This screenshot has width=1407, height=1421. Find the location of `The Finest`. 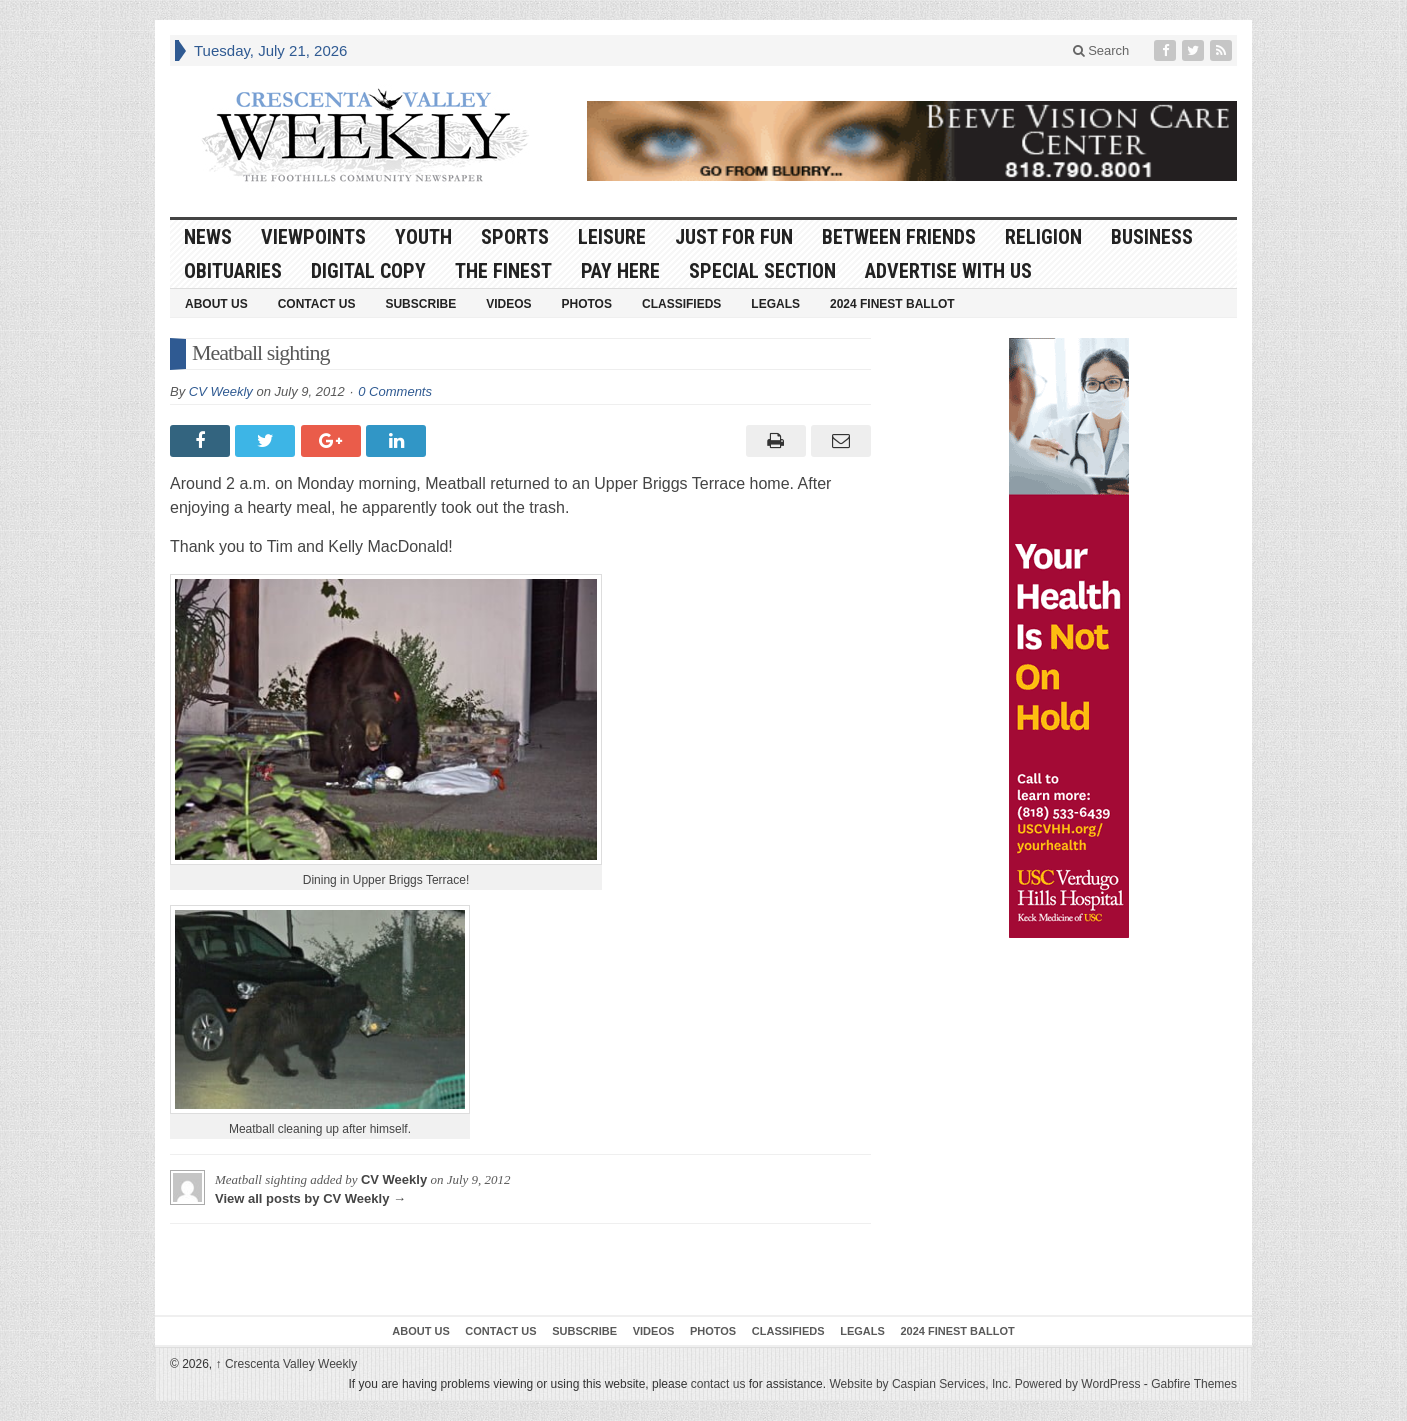

The Finest is located at coordinates (503, 271).